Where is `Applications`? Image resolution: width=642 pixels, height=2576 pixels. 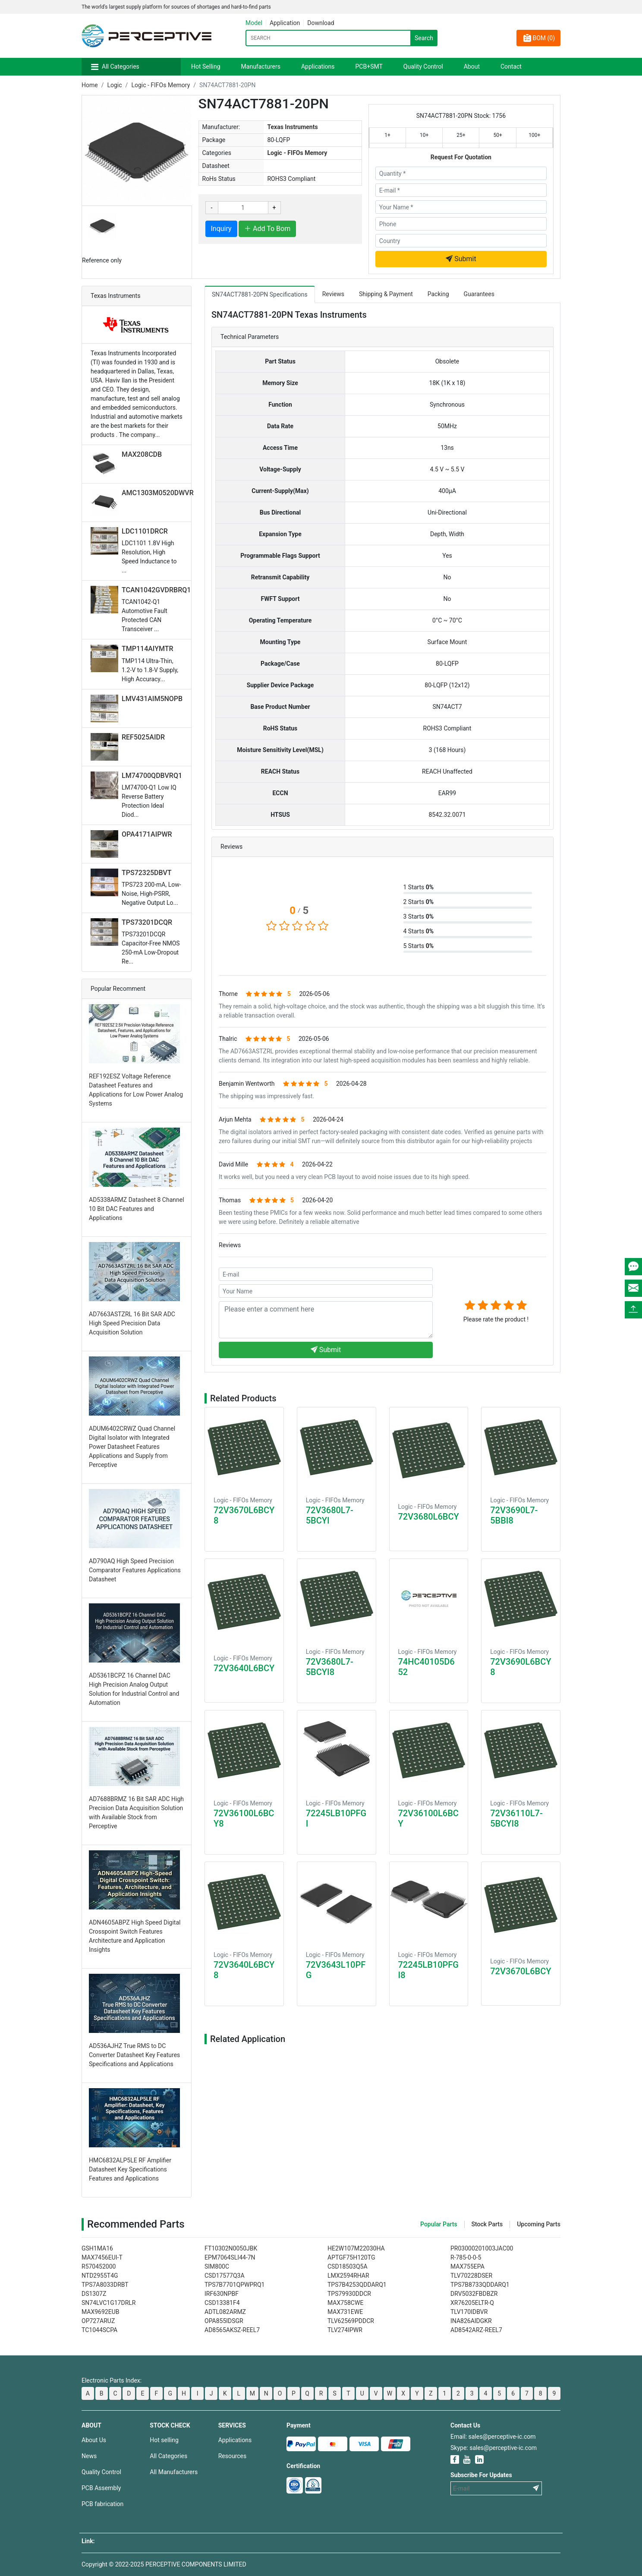 Applications is located at coordinates (318, 66).